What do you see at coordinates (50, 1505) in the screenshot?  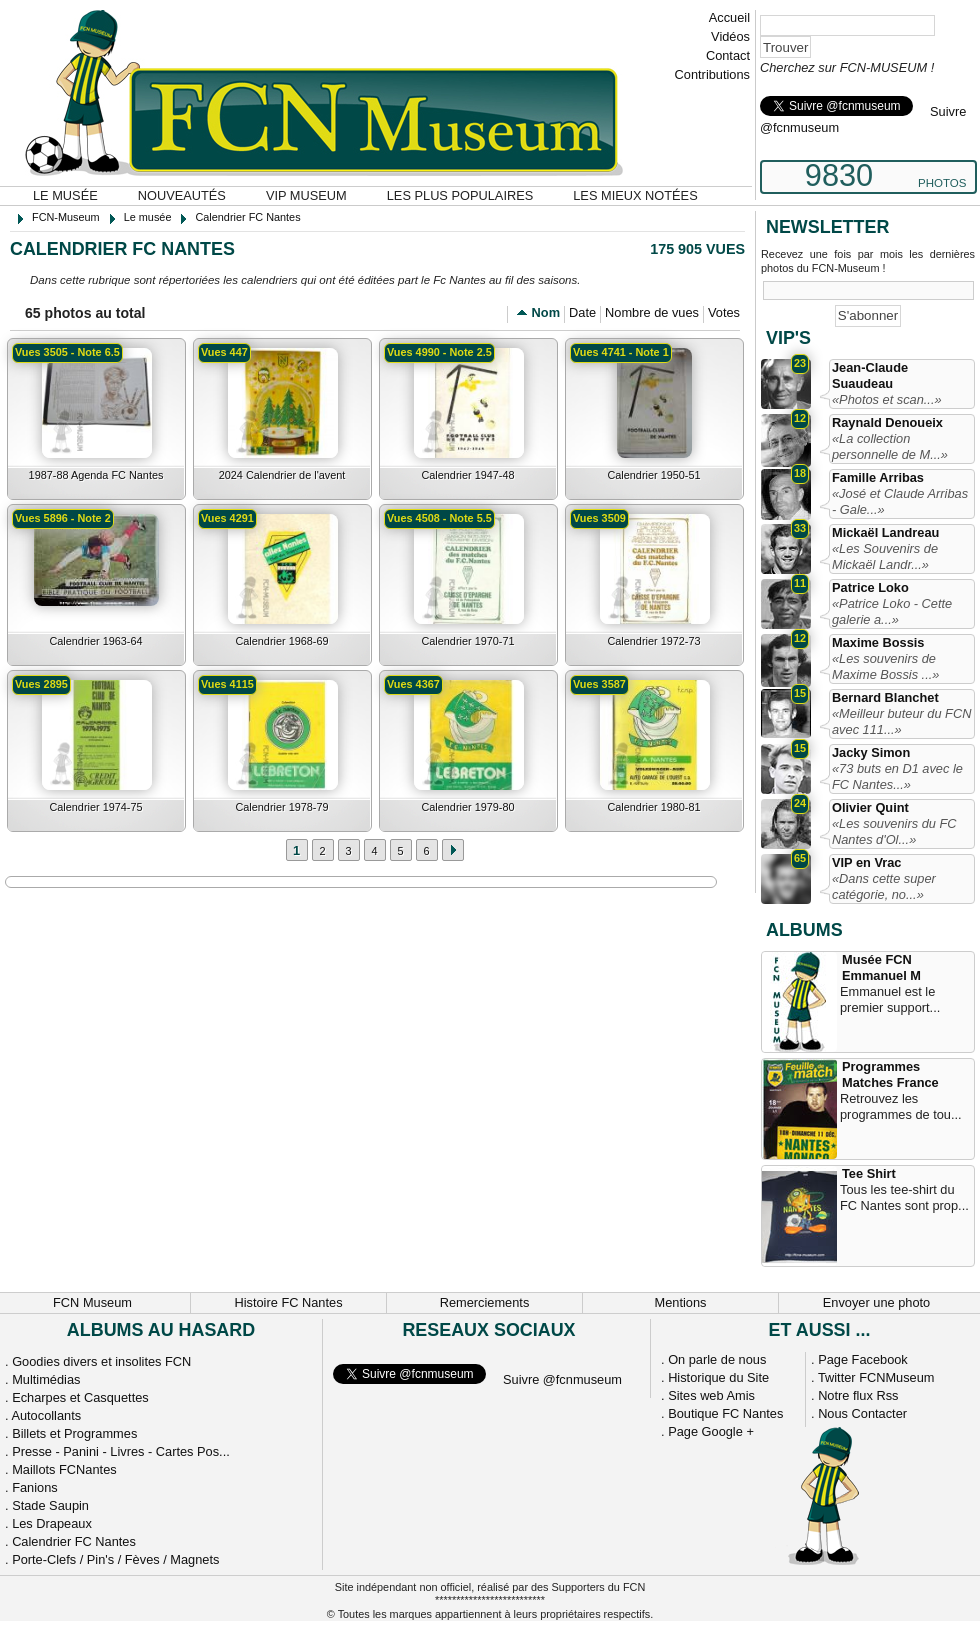 I see `Stade Saupin` at bounding box center [50, 1505].